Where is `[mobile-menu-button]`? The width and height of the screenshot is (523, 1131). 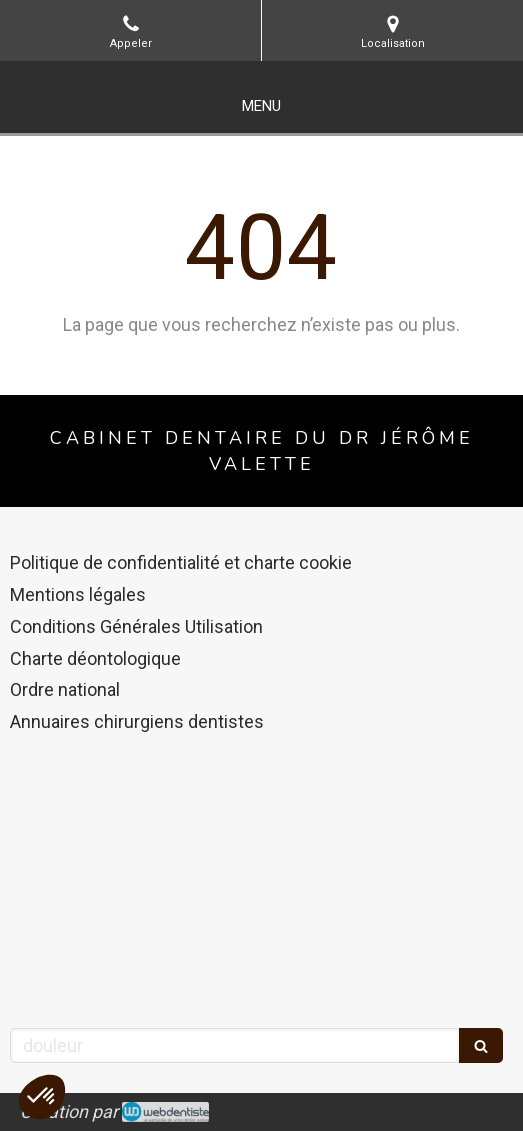 [mobile-menu-button] is located at coordinates (261, 106).